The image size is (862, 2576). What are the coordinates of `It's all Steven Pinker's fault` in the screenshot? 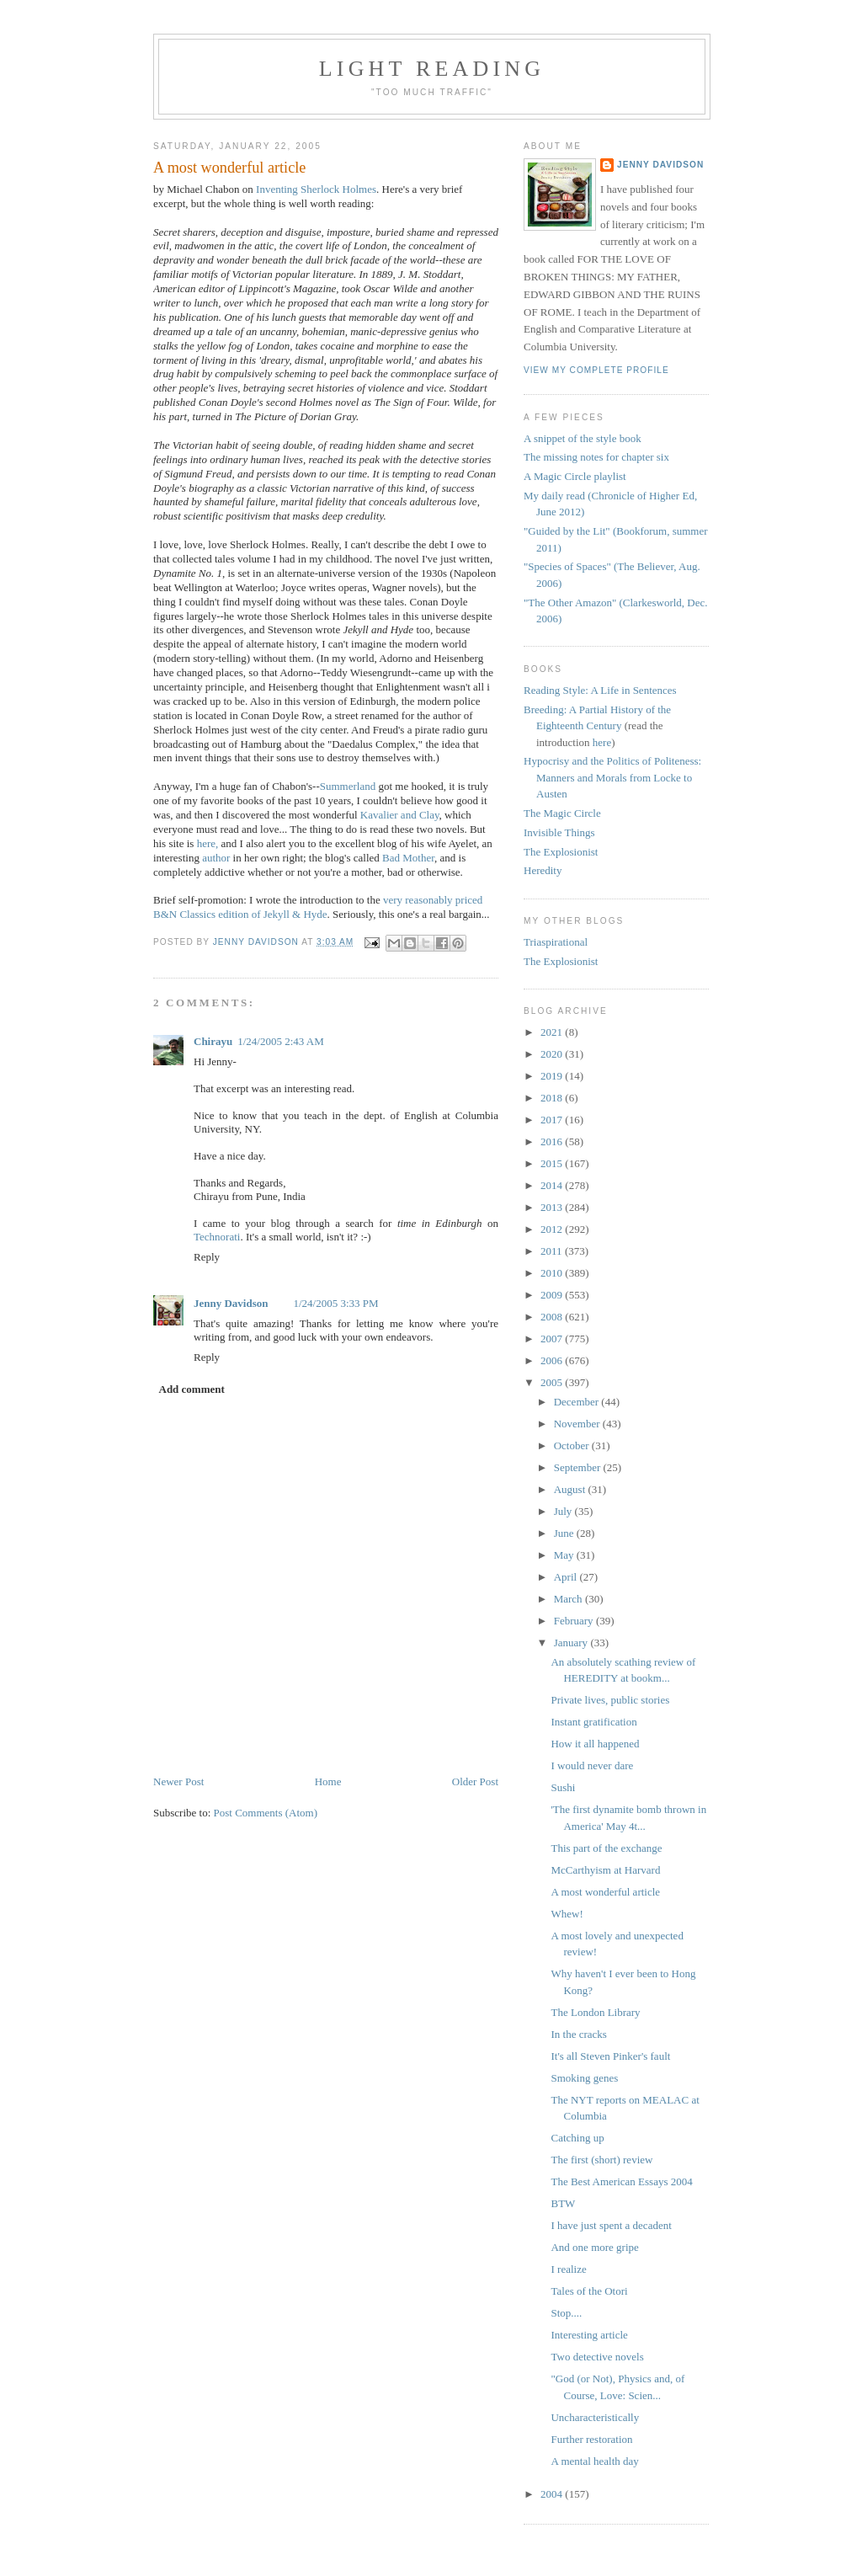 It's located at (610, 2056).